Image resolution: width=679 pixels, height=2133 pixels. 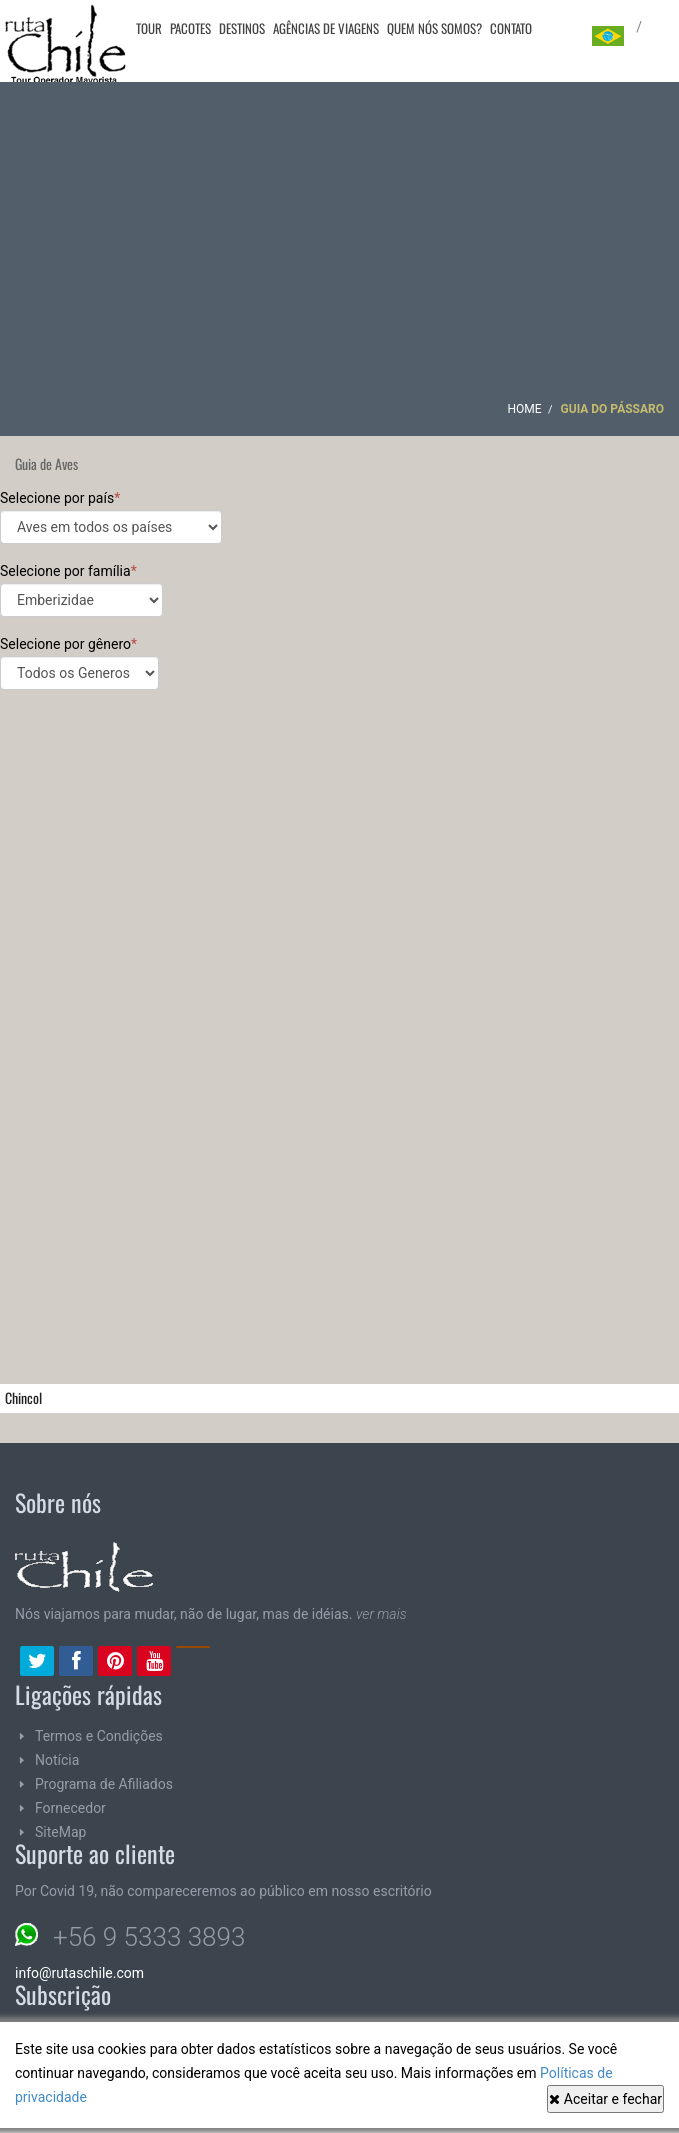 What do you see at coordinates (23, 1397) in the screenshot?
I see `Chincol` at bounding box center [23, 1397].